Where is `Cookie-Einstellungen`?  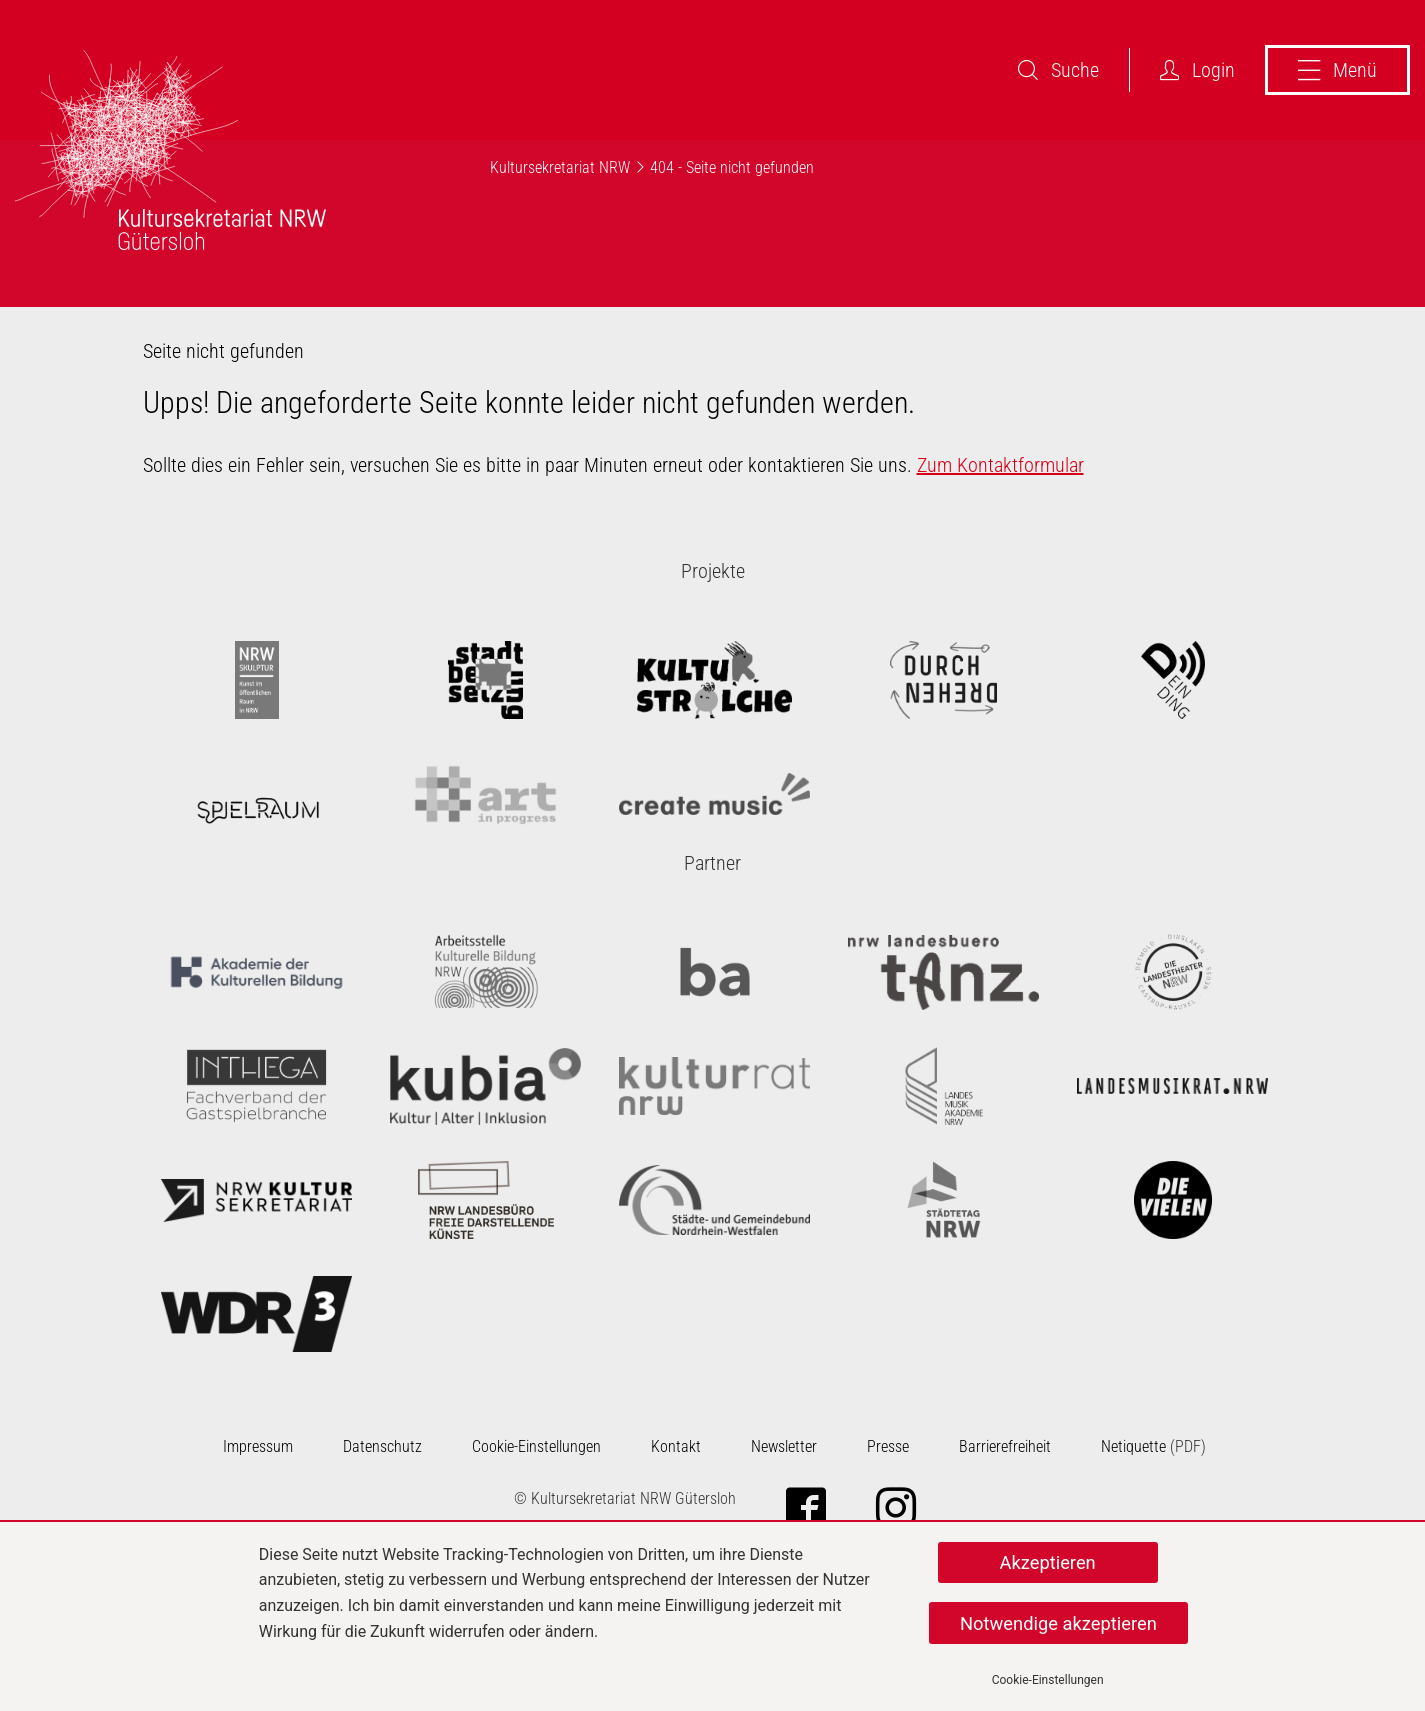 Cookie-Einstellungen is located at coordinates (1048, 1680).